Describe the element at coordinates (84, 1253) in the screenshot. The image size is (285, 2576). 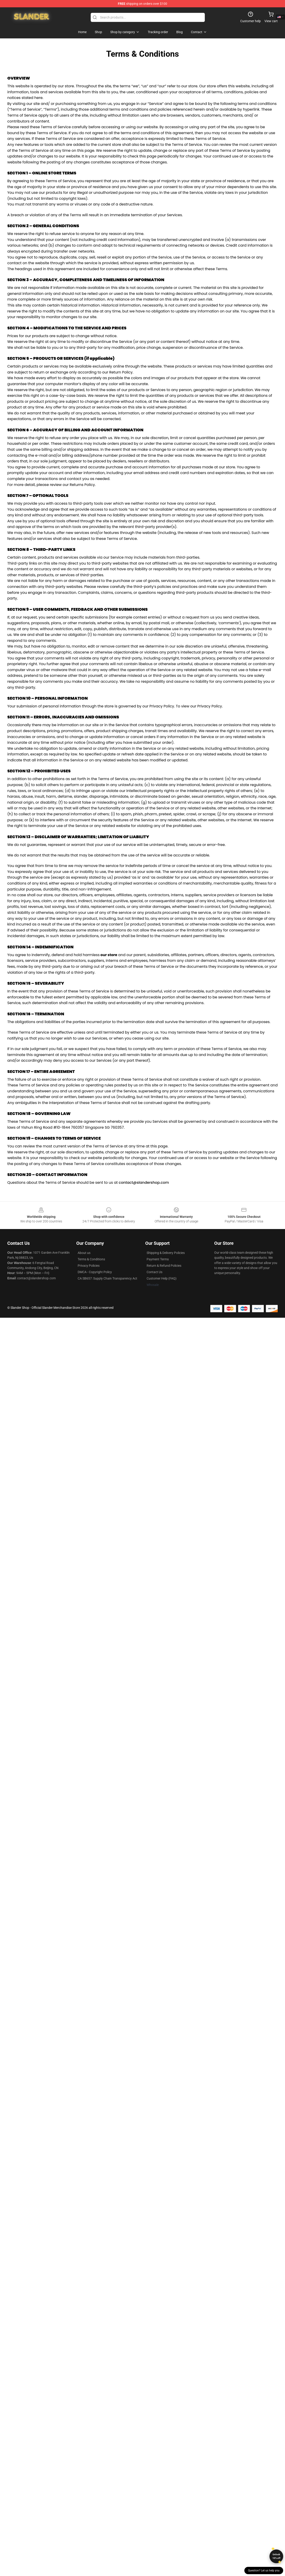
I see `About us` at that location.